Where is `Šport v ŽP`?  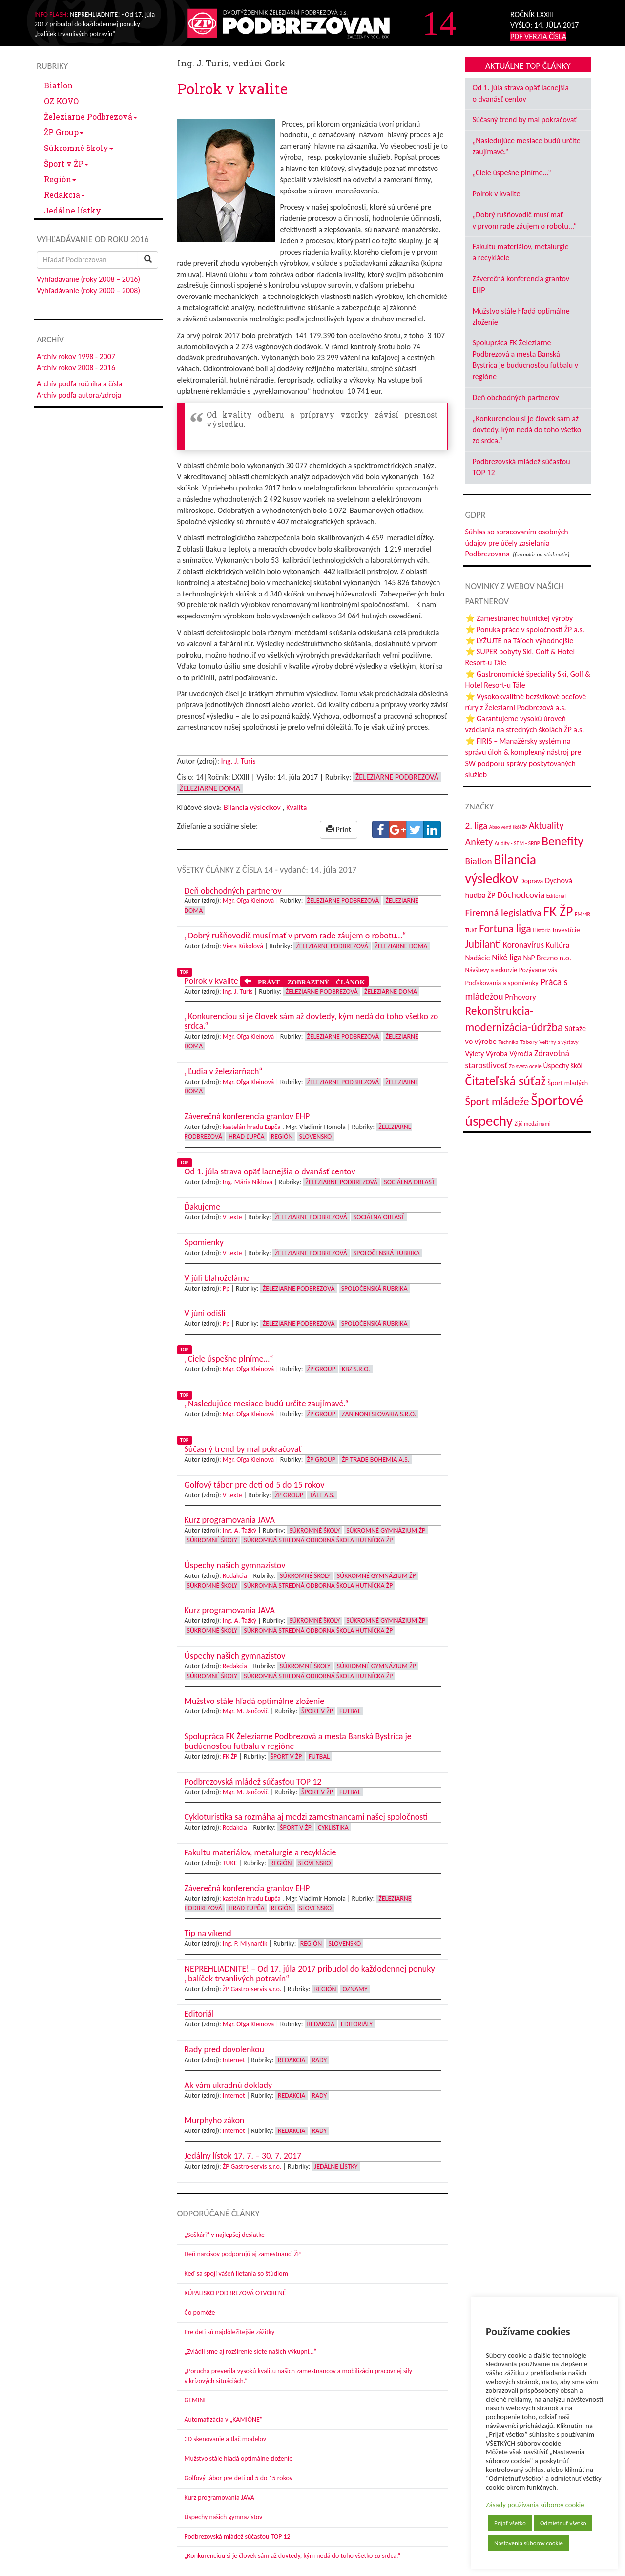 Šport v ŽP is located at coordinates (66, 163).